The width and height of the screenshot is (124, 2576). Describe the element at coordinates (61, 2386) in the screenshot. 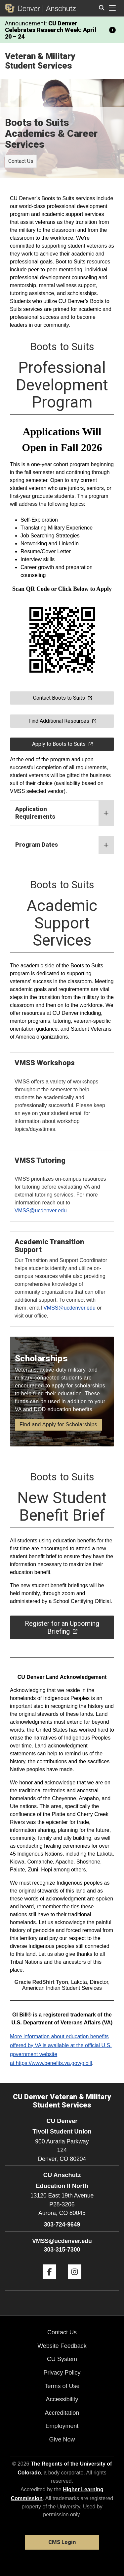

I see `Terms of Use` at that location.